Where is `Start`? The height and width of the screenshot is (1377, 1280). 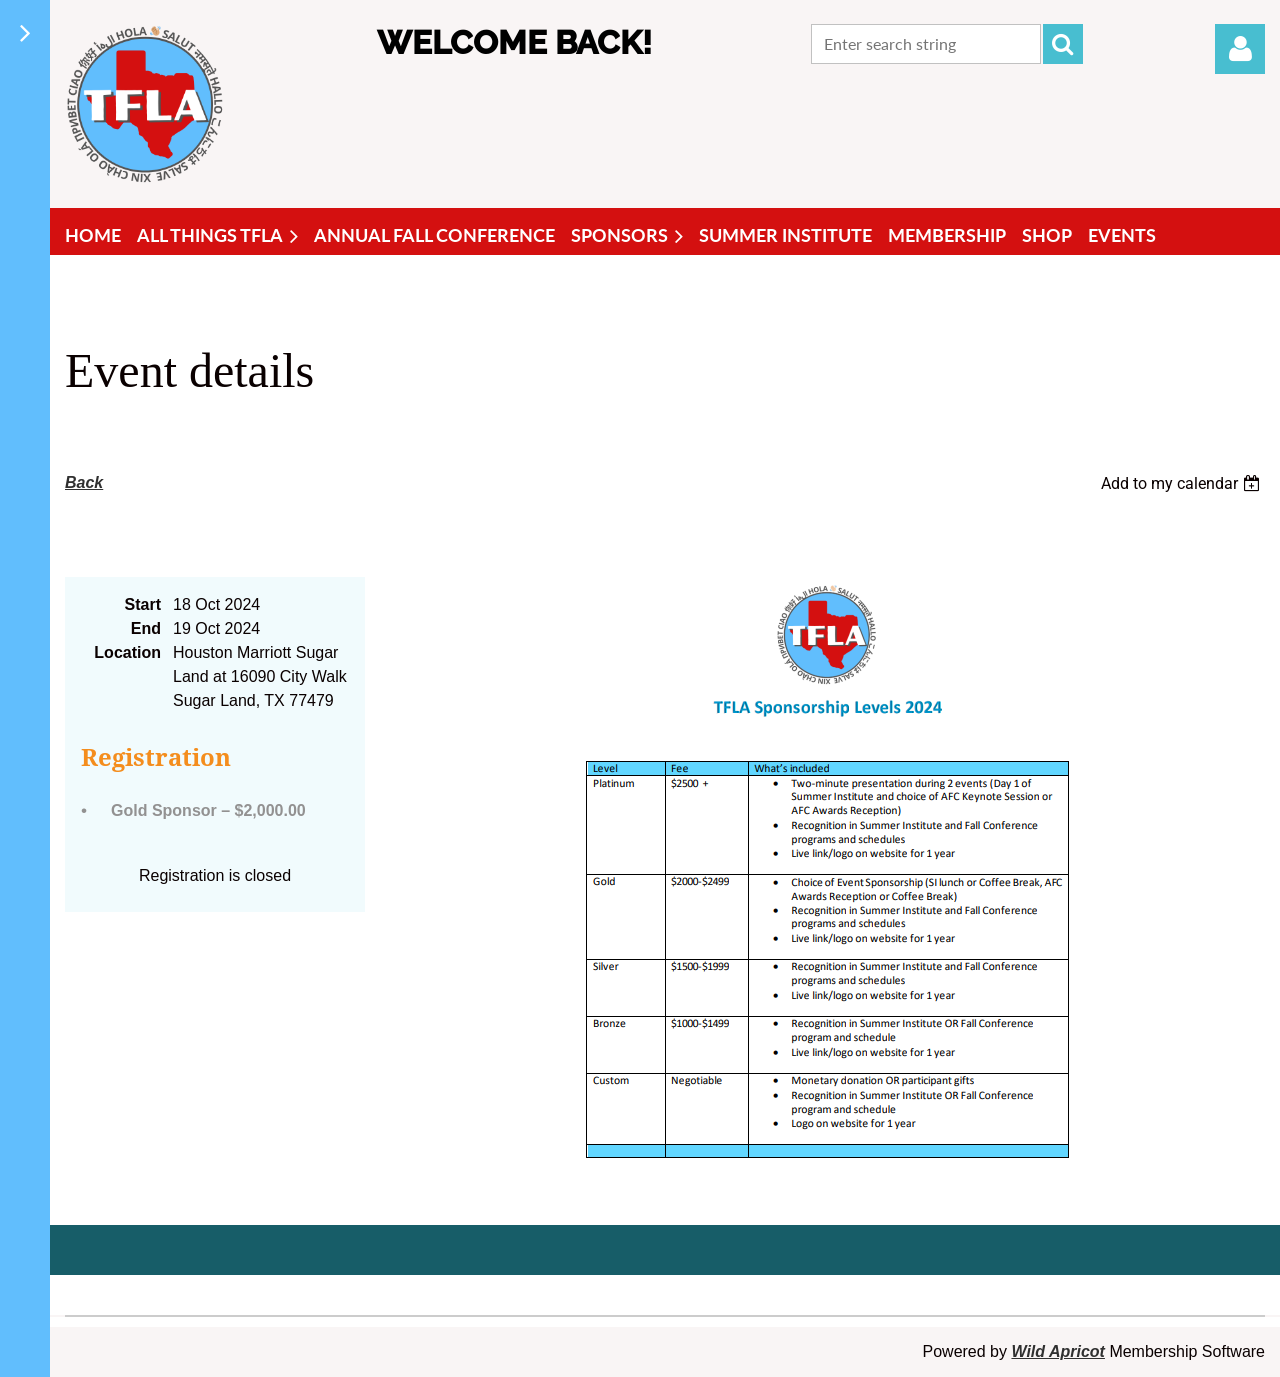
Start is located at coordinates (143, 604).